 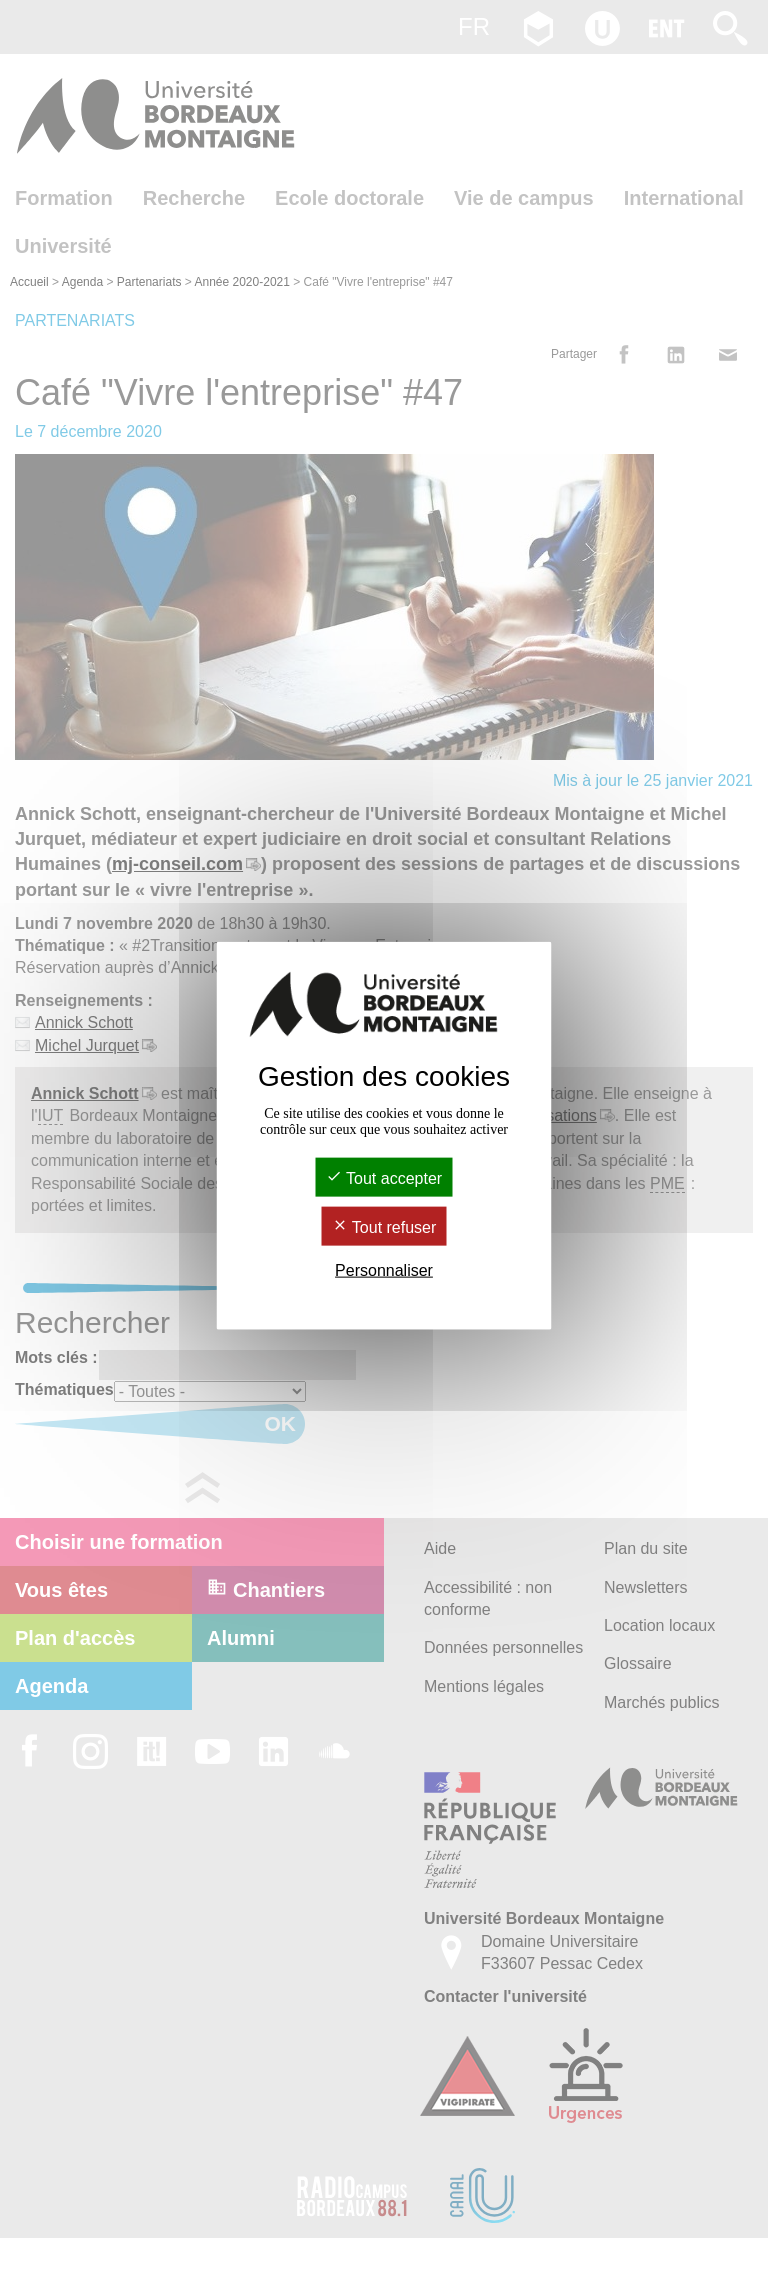 What do you see at coordinates (384, 1177) in the screenshot?
I see `Tout accepter` at bounding box center [384, 1177].